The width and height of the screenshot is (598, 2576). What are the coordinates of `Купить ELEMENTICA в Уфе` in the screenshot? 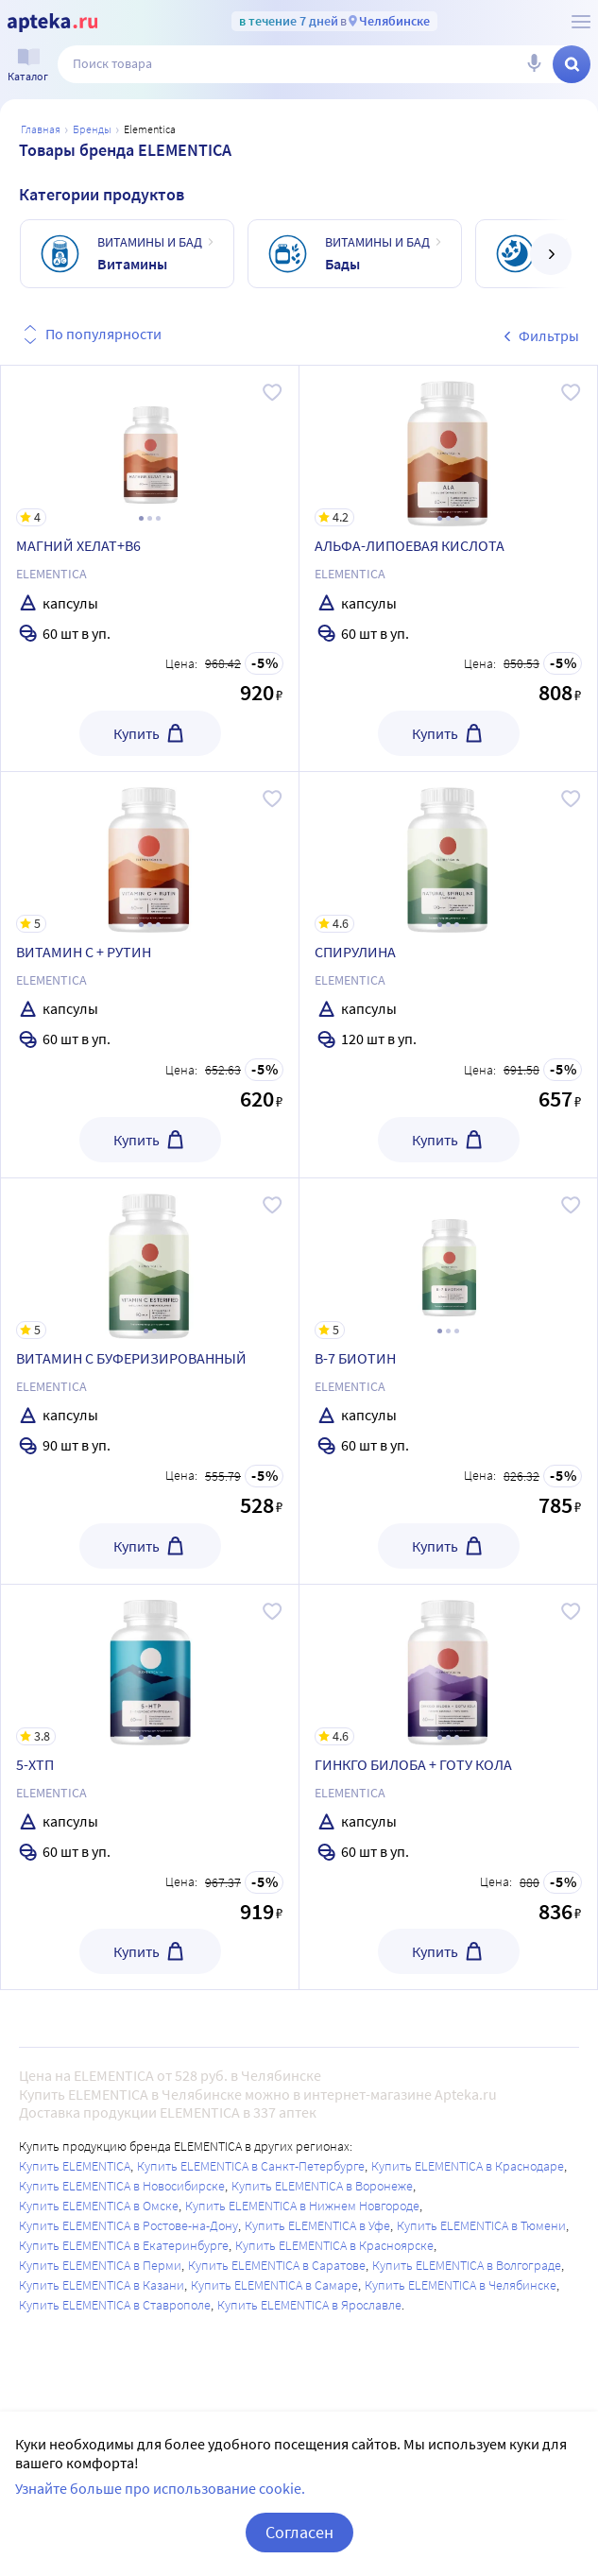 It's located at (317, 2225).